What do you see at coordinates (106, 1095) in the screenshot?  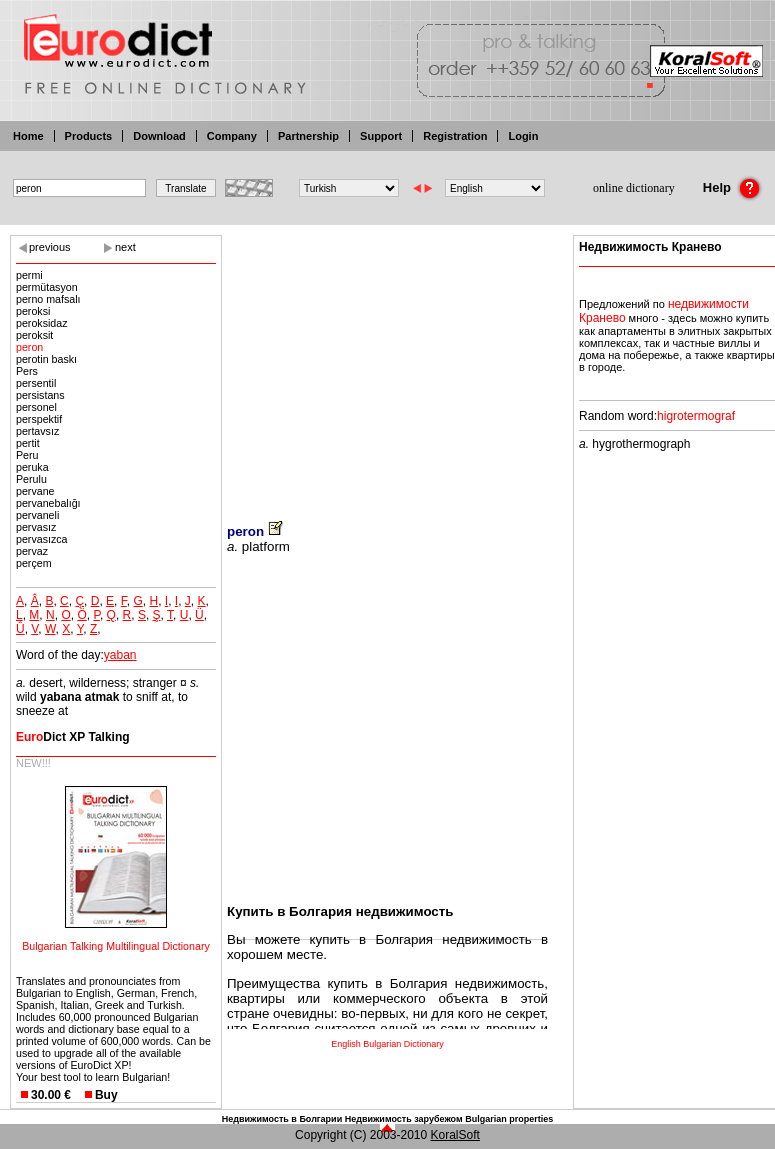 I see `Buy` at bounding box center [106, 1095].